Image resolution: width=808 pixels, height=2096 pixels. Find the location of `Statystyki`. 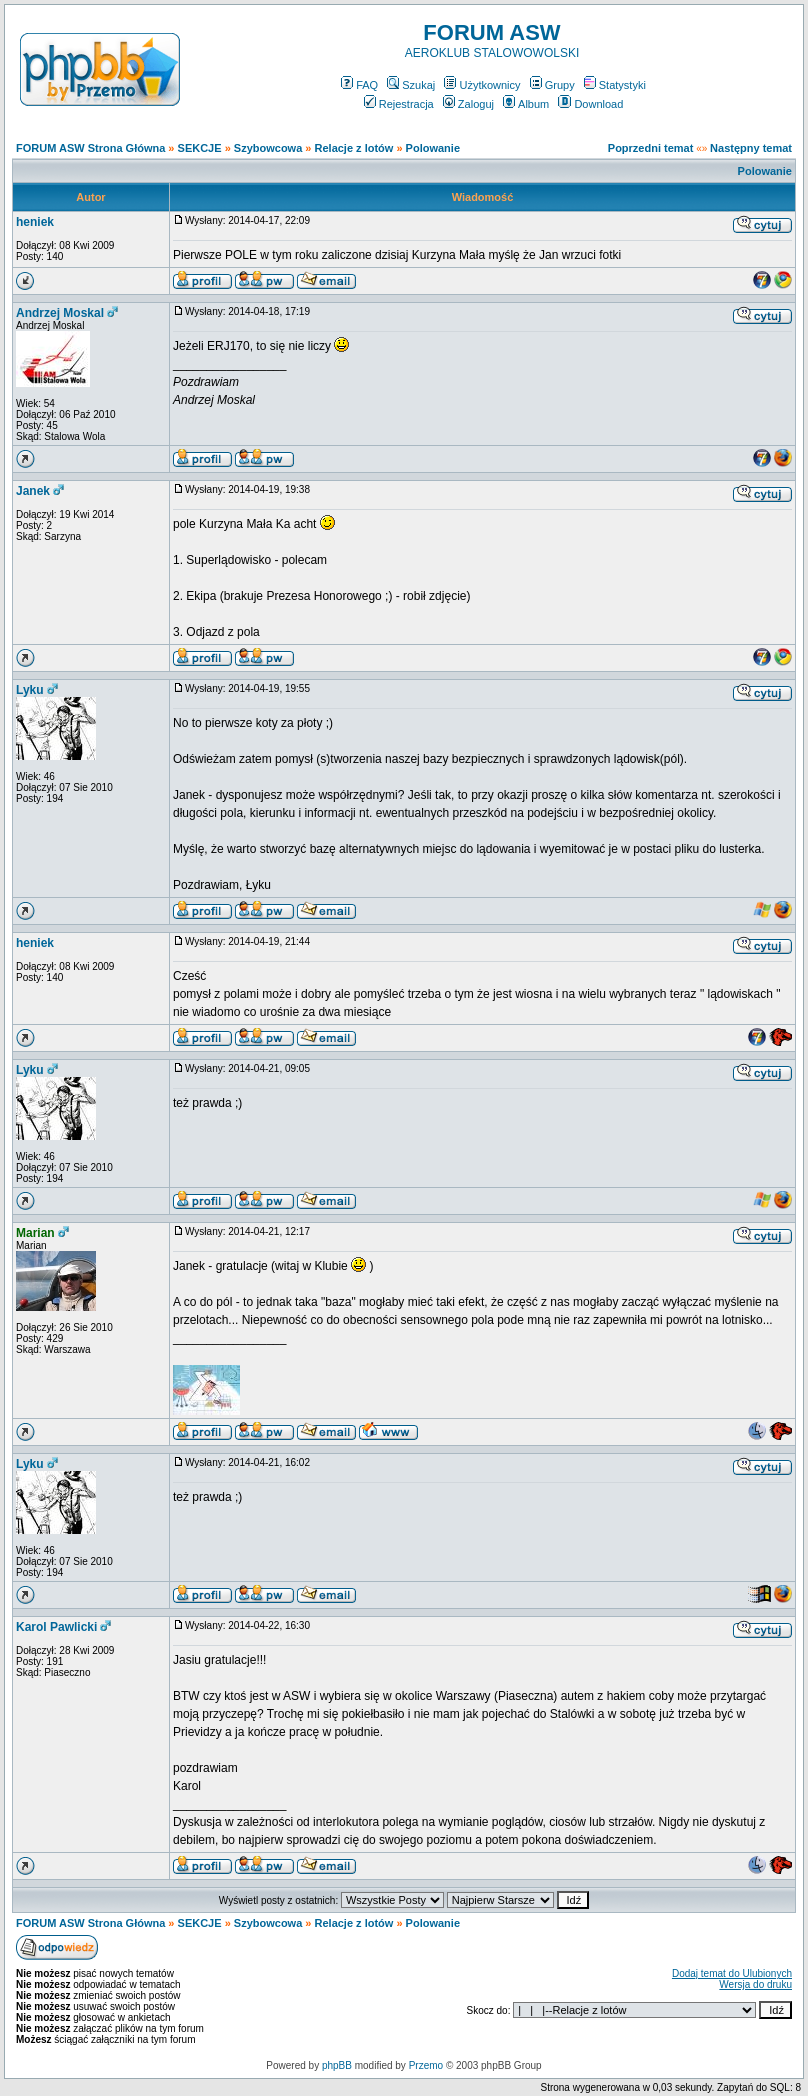

Statystyki is located at coordinates (615, 85).